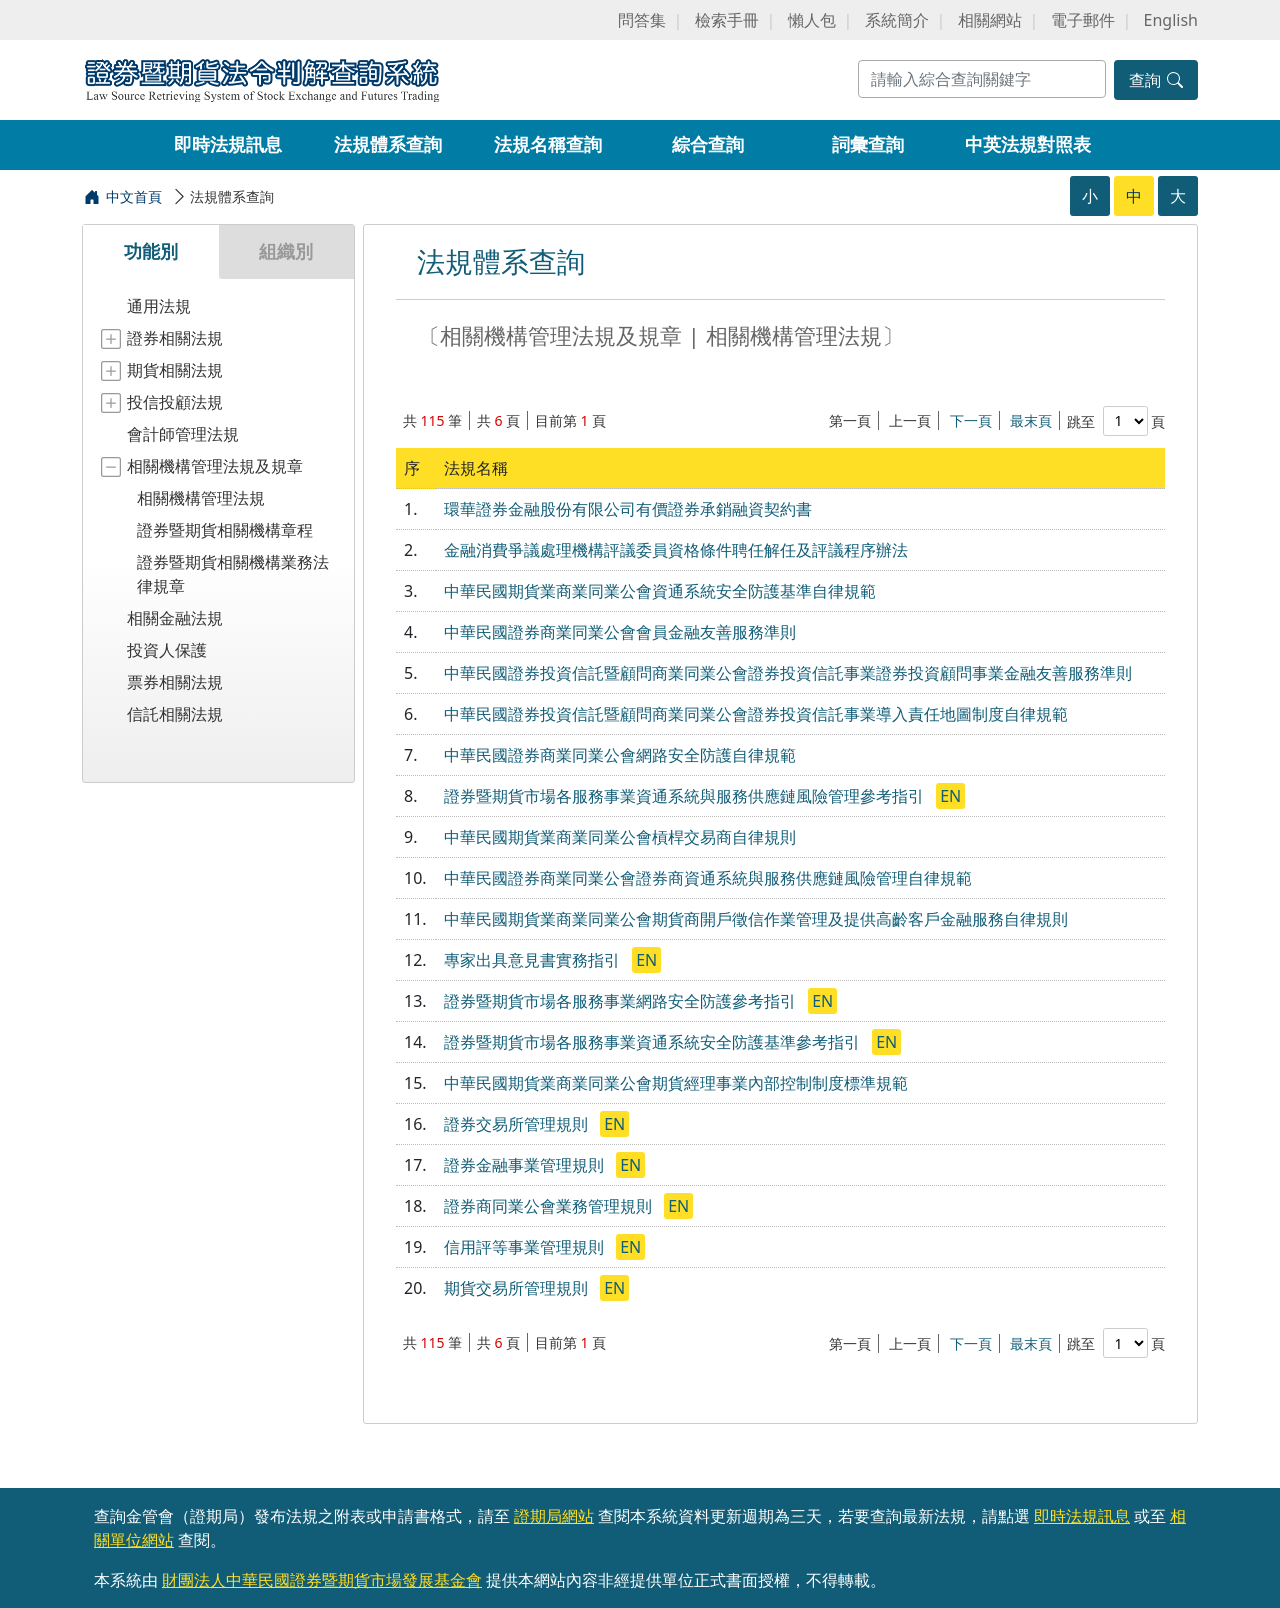  Describe the element at coordinates (1031, 420) in the screenshot. I see `最末頁` at that location.